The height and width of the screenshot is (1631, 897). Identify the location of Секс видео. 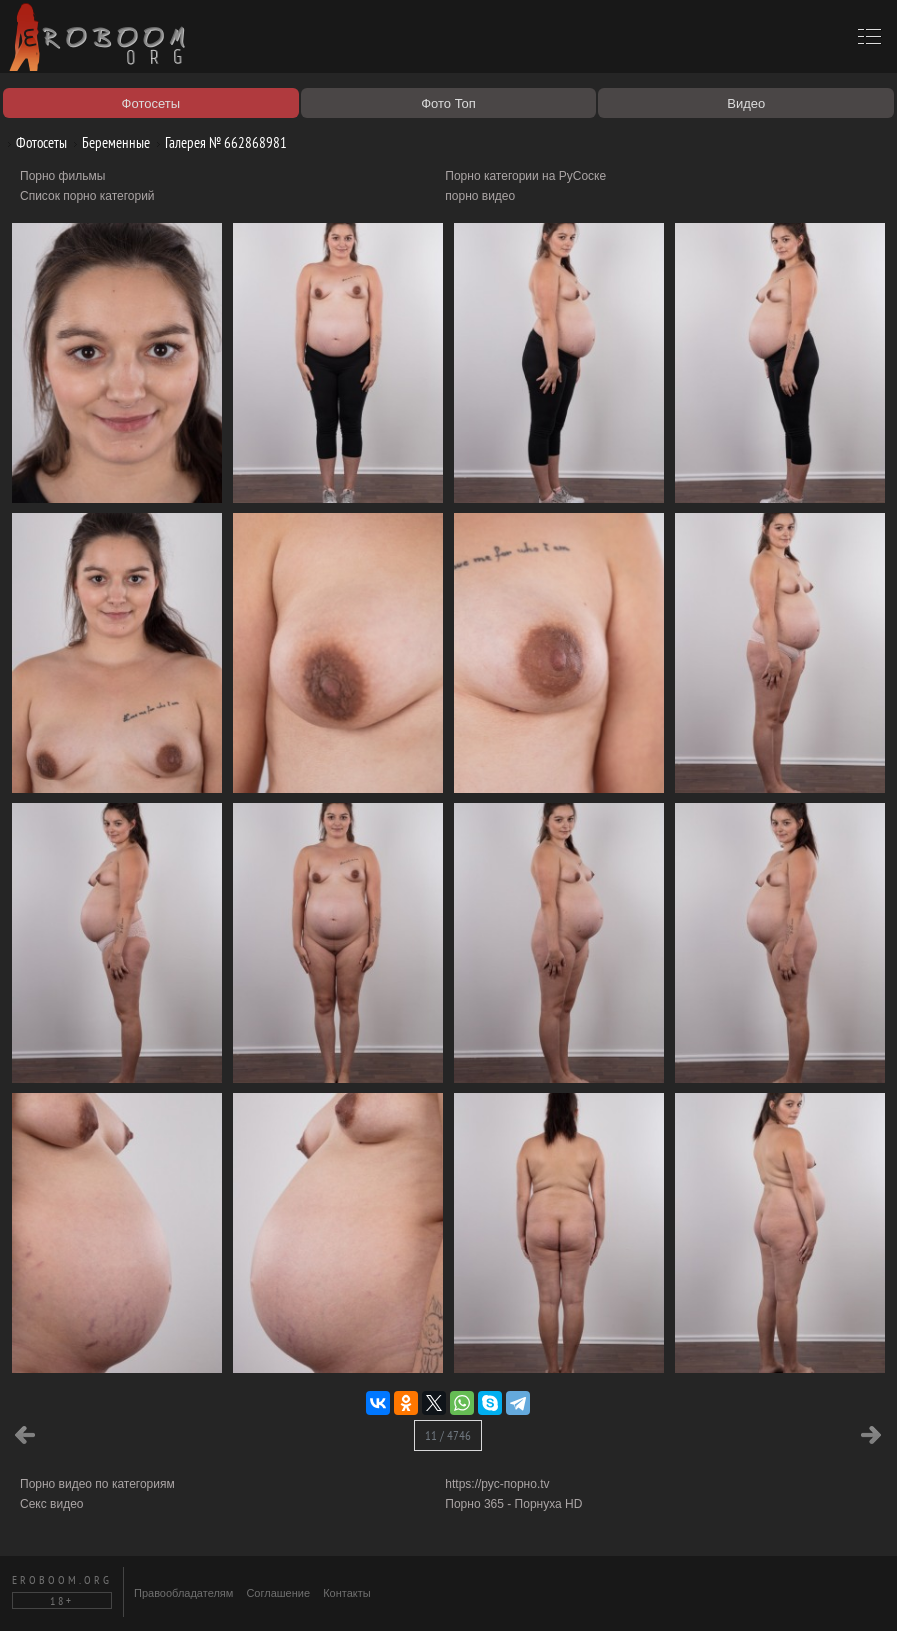
(52, 1504).